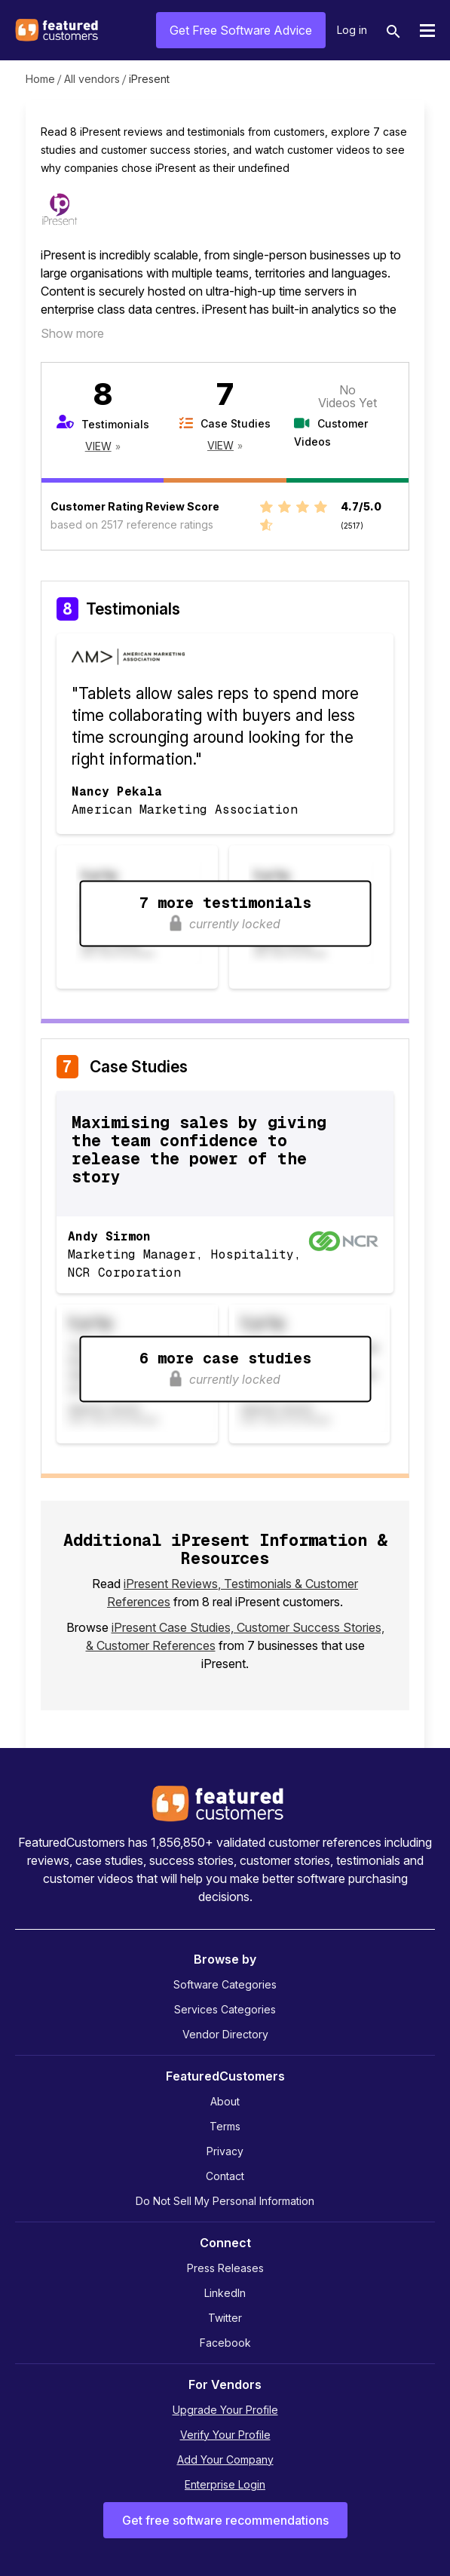 Image resolution: width=450 pixels, height=2576 pixels. I want to click on Upgrade Your Profile, so click(225, 2409).